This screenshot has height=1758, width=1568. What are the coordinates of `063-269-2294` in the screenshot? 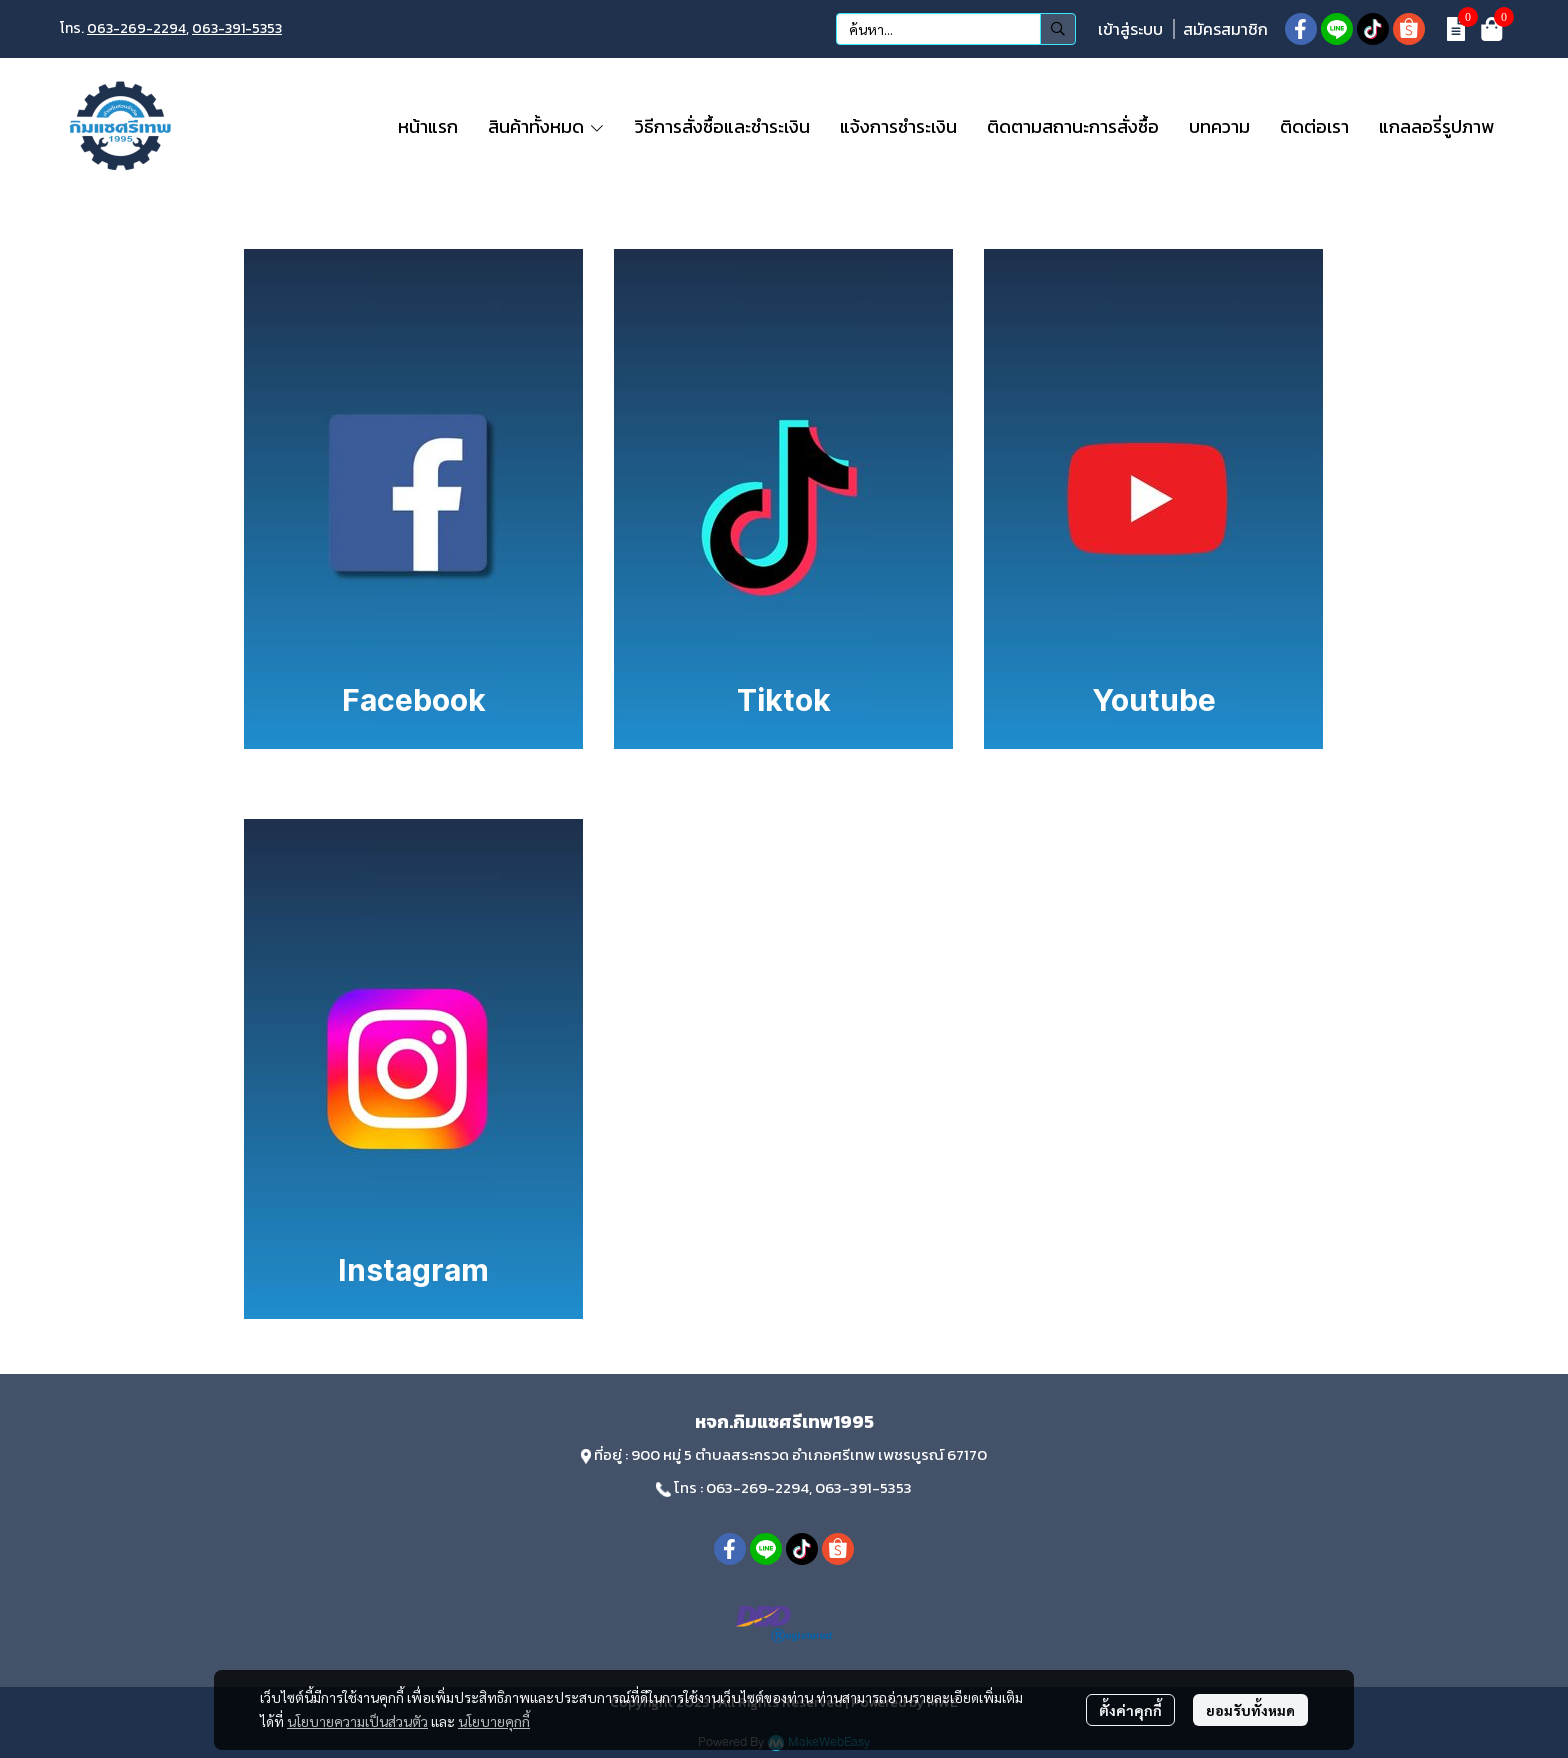 It's located at (136, 28).